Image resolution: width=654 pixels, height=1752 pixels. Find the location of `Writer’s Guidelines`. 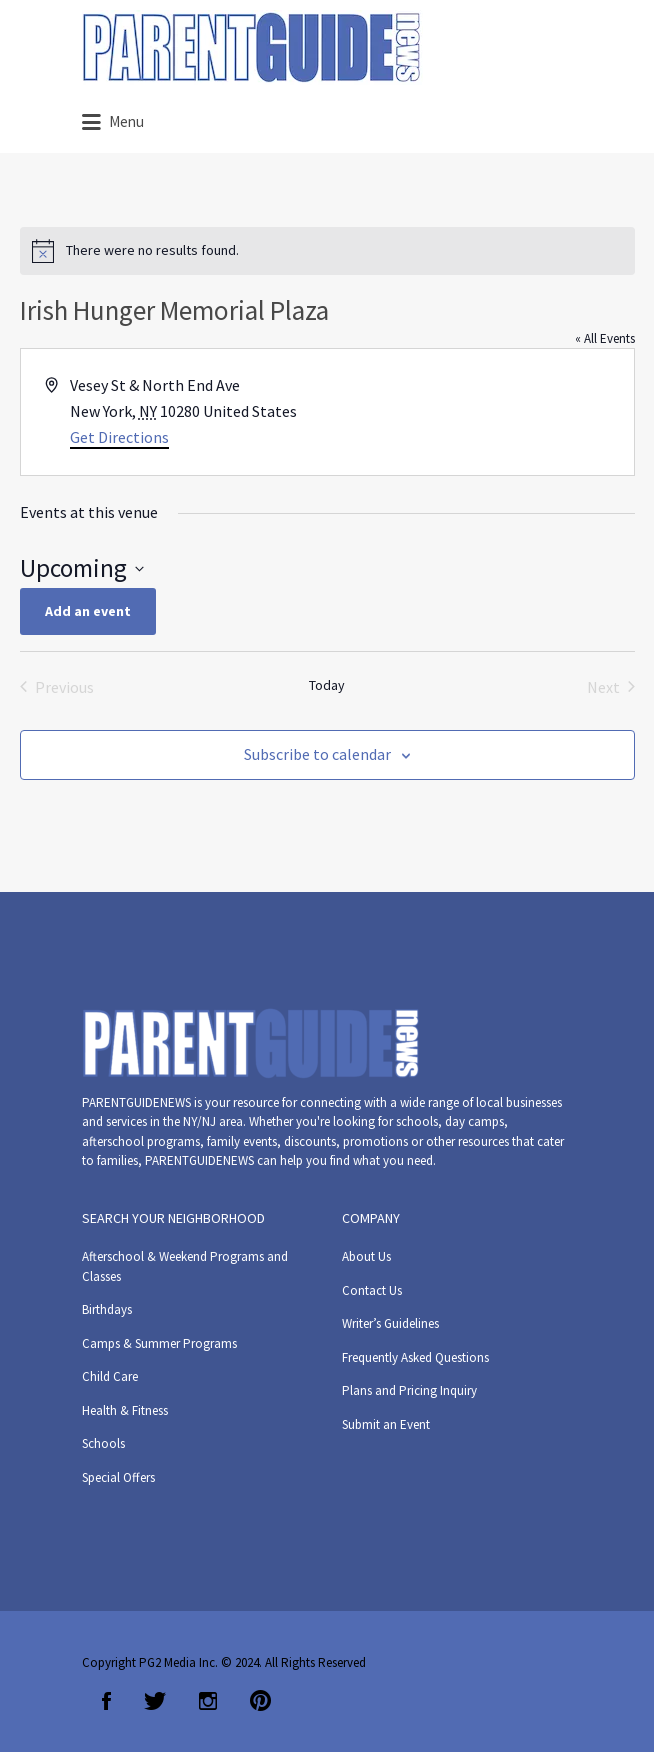

Writer’s Guidelines is located at coordinates (390, 1323).